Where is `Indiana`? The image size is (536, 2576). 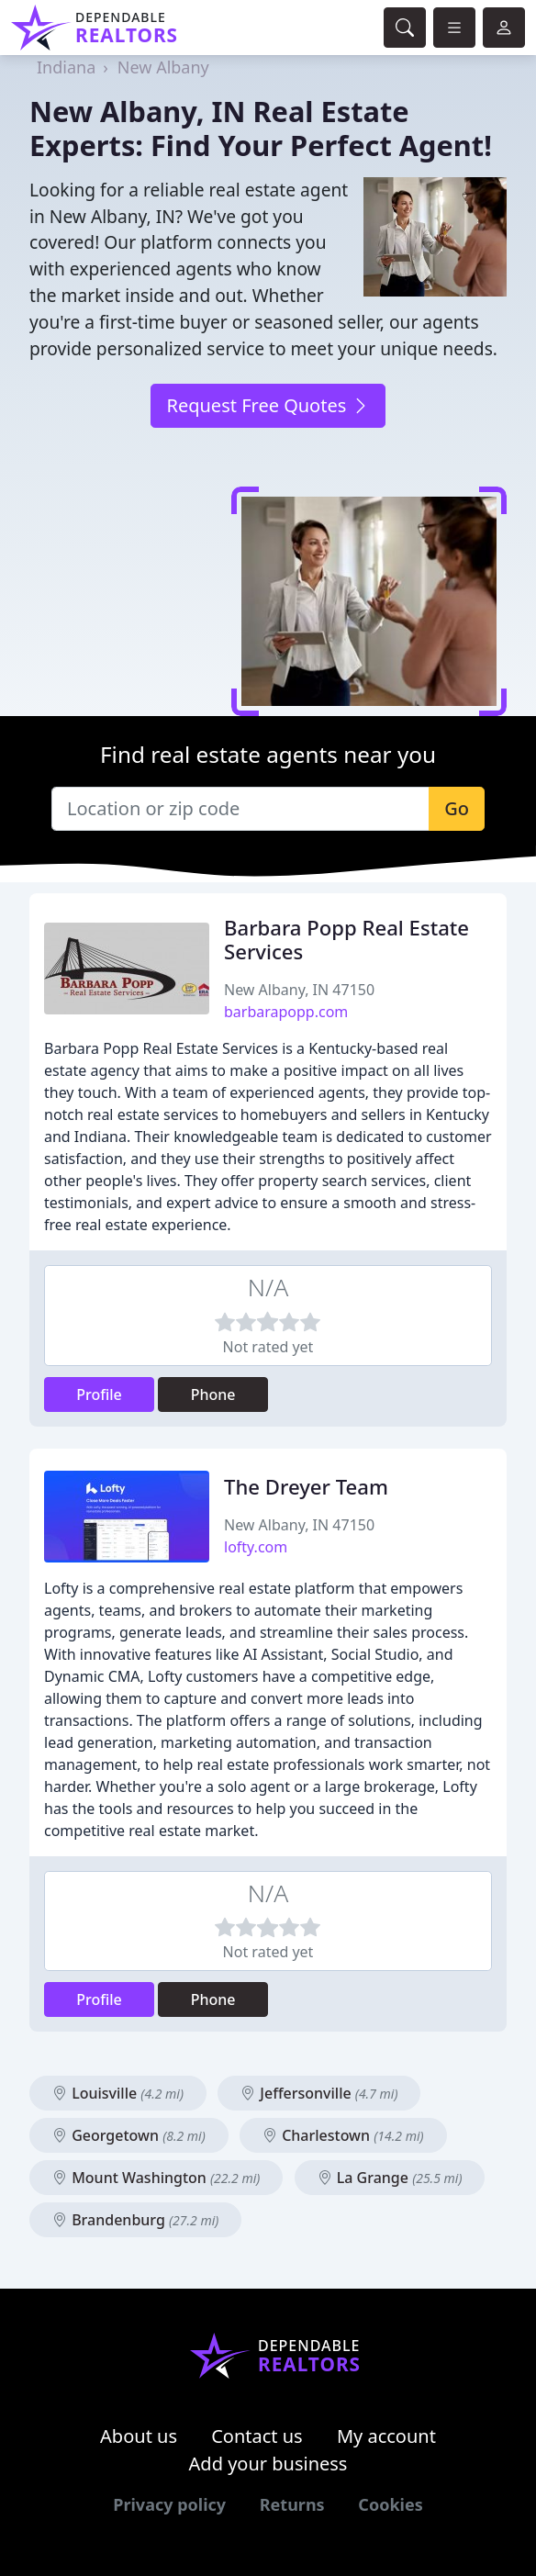 Indiana is located at coordinates (66, 67).